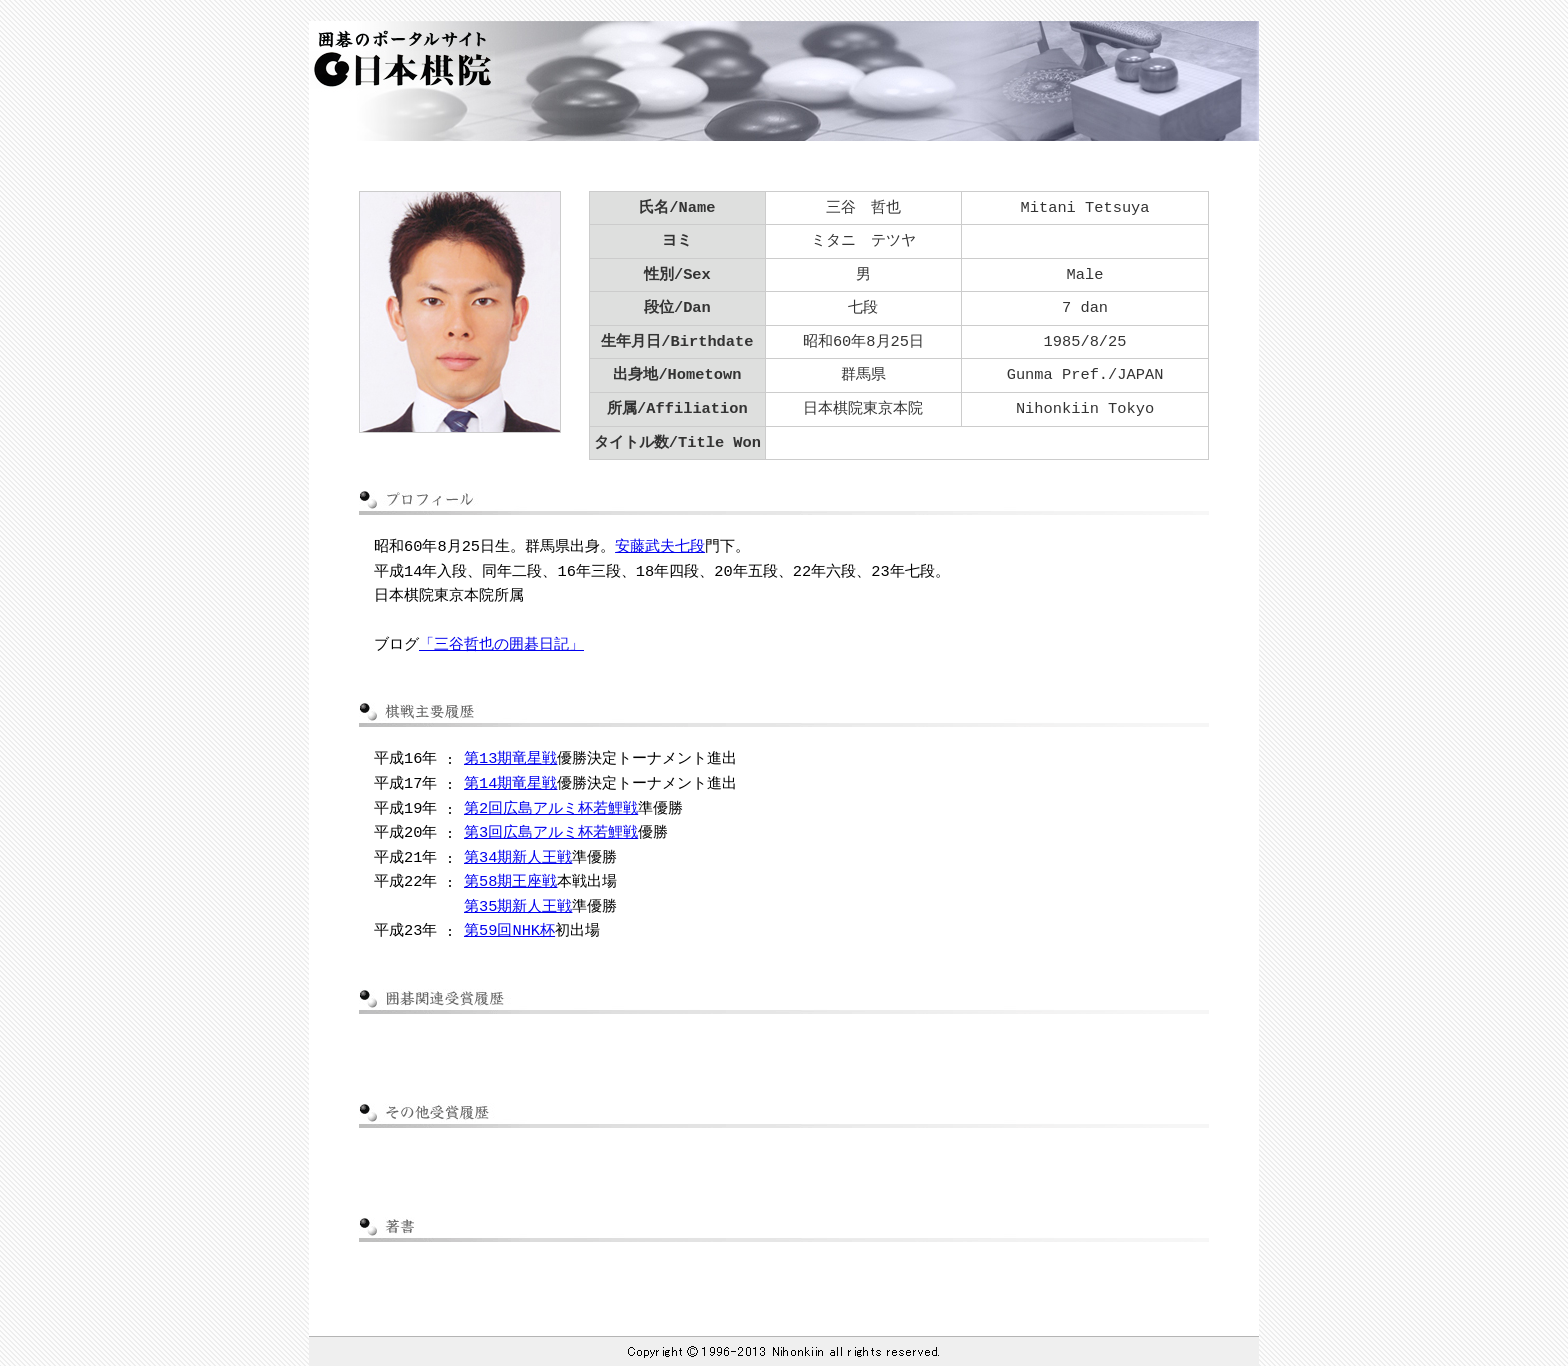 The width and height of the screenshot is (1568, 1366). Describe the element at coordinates (397, 58) in the screenshot. I see `囲碁のポータルサイト 日本棋院` at that location.